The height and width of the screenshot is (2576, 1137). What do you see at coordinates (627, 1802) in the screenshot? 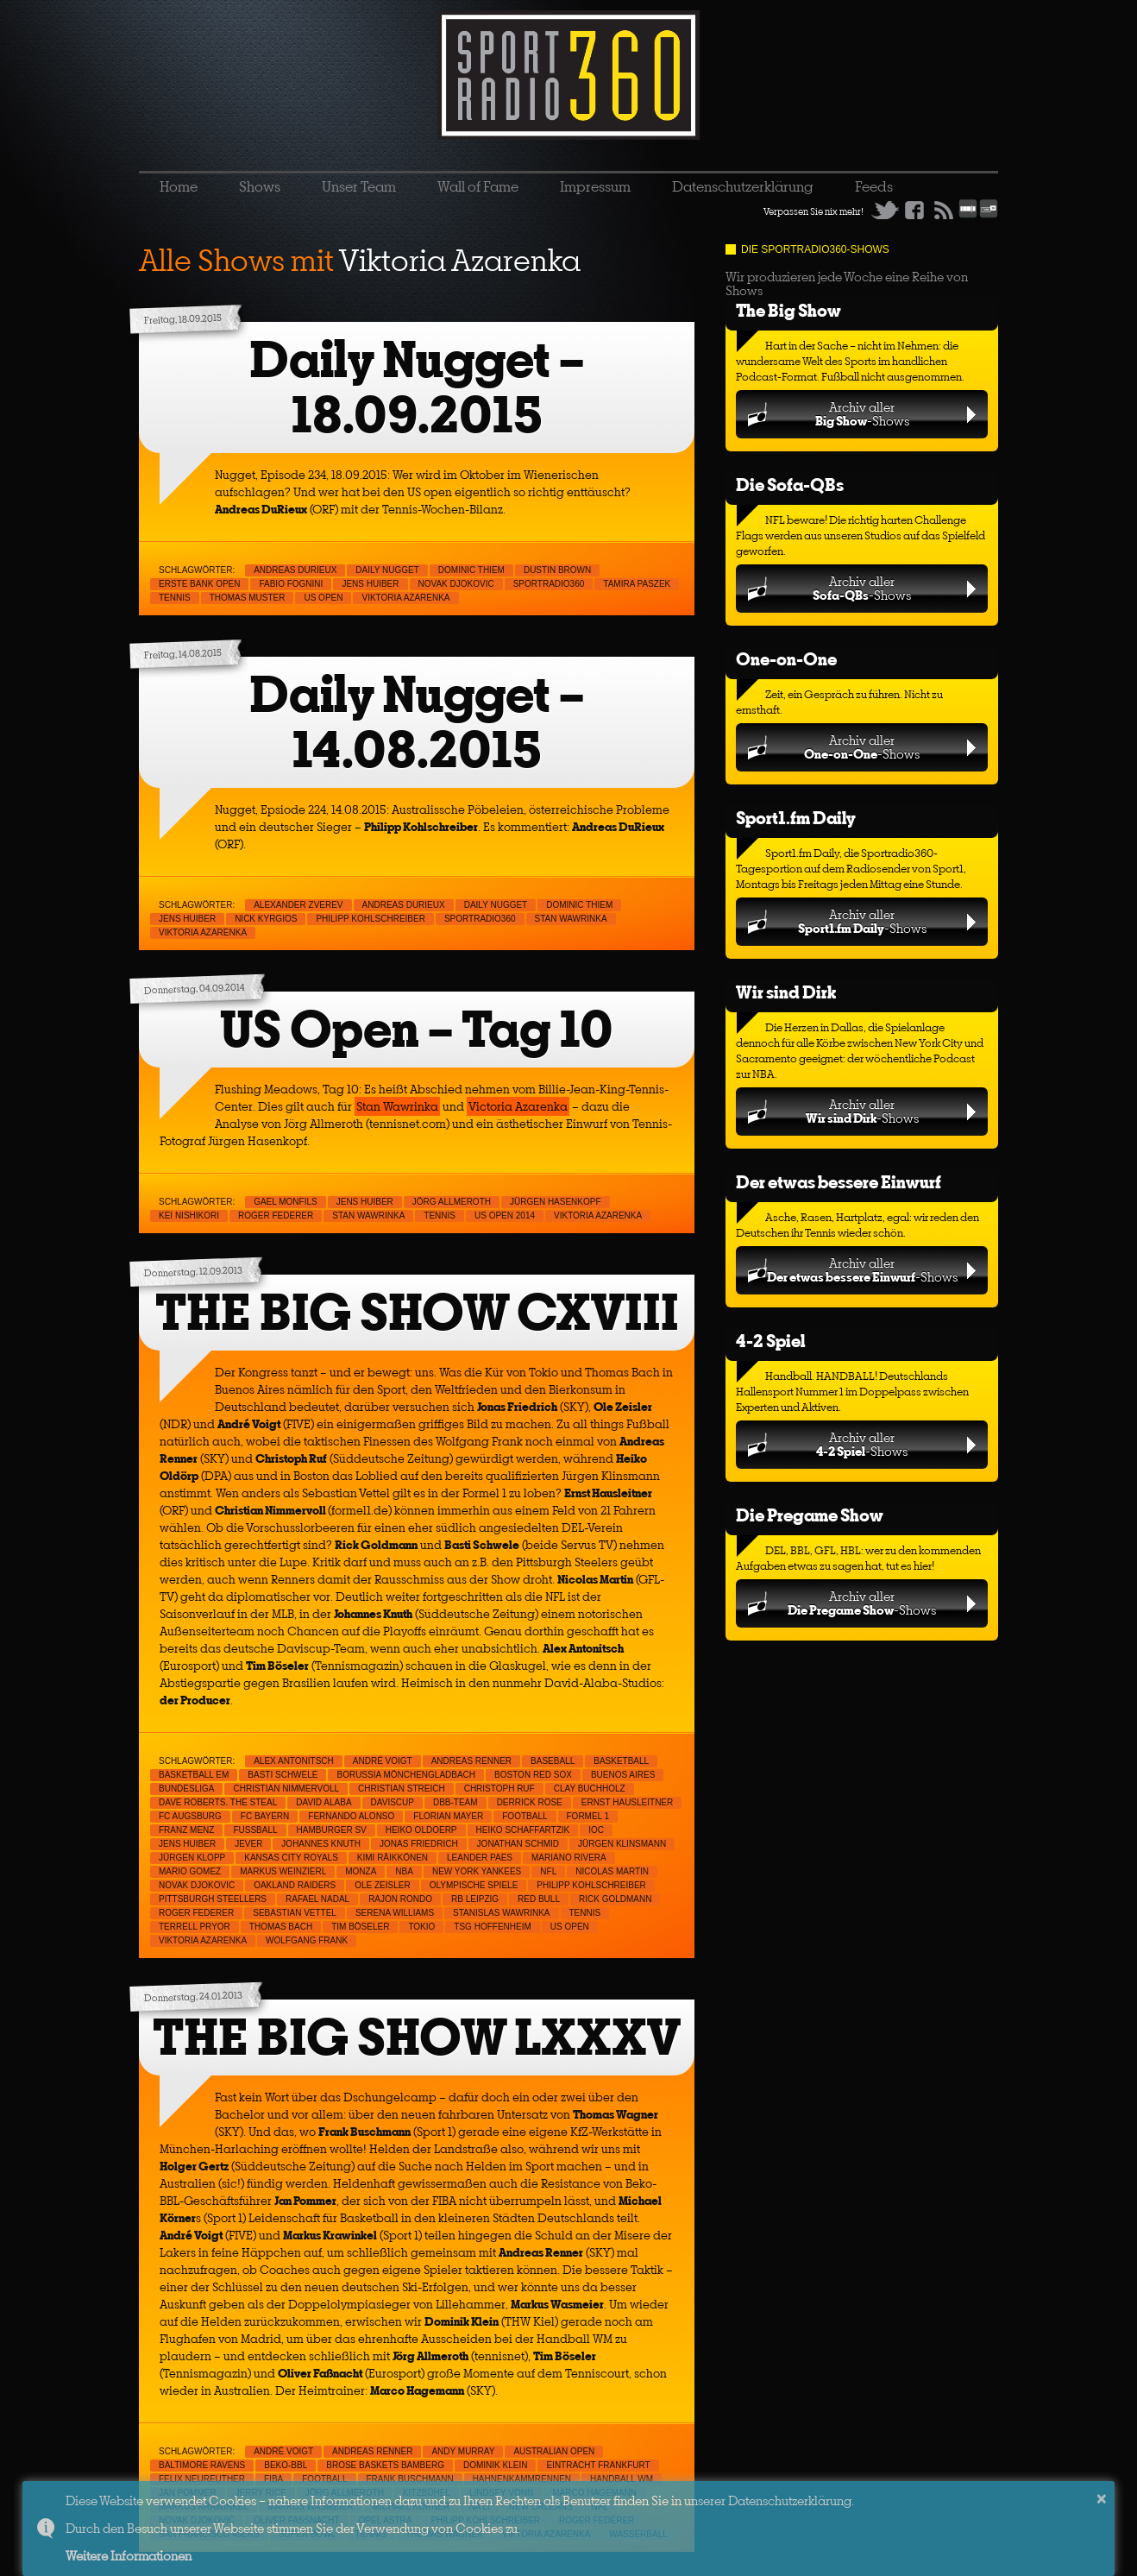
I see `Ernst Hausleitner` at bounding box center [627, 1802].